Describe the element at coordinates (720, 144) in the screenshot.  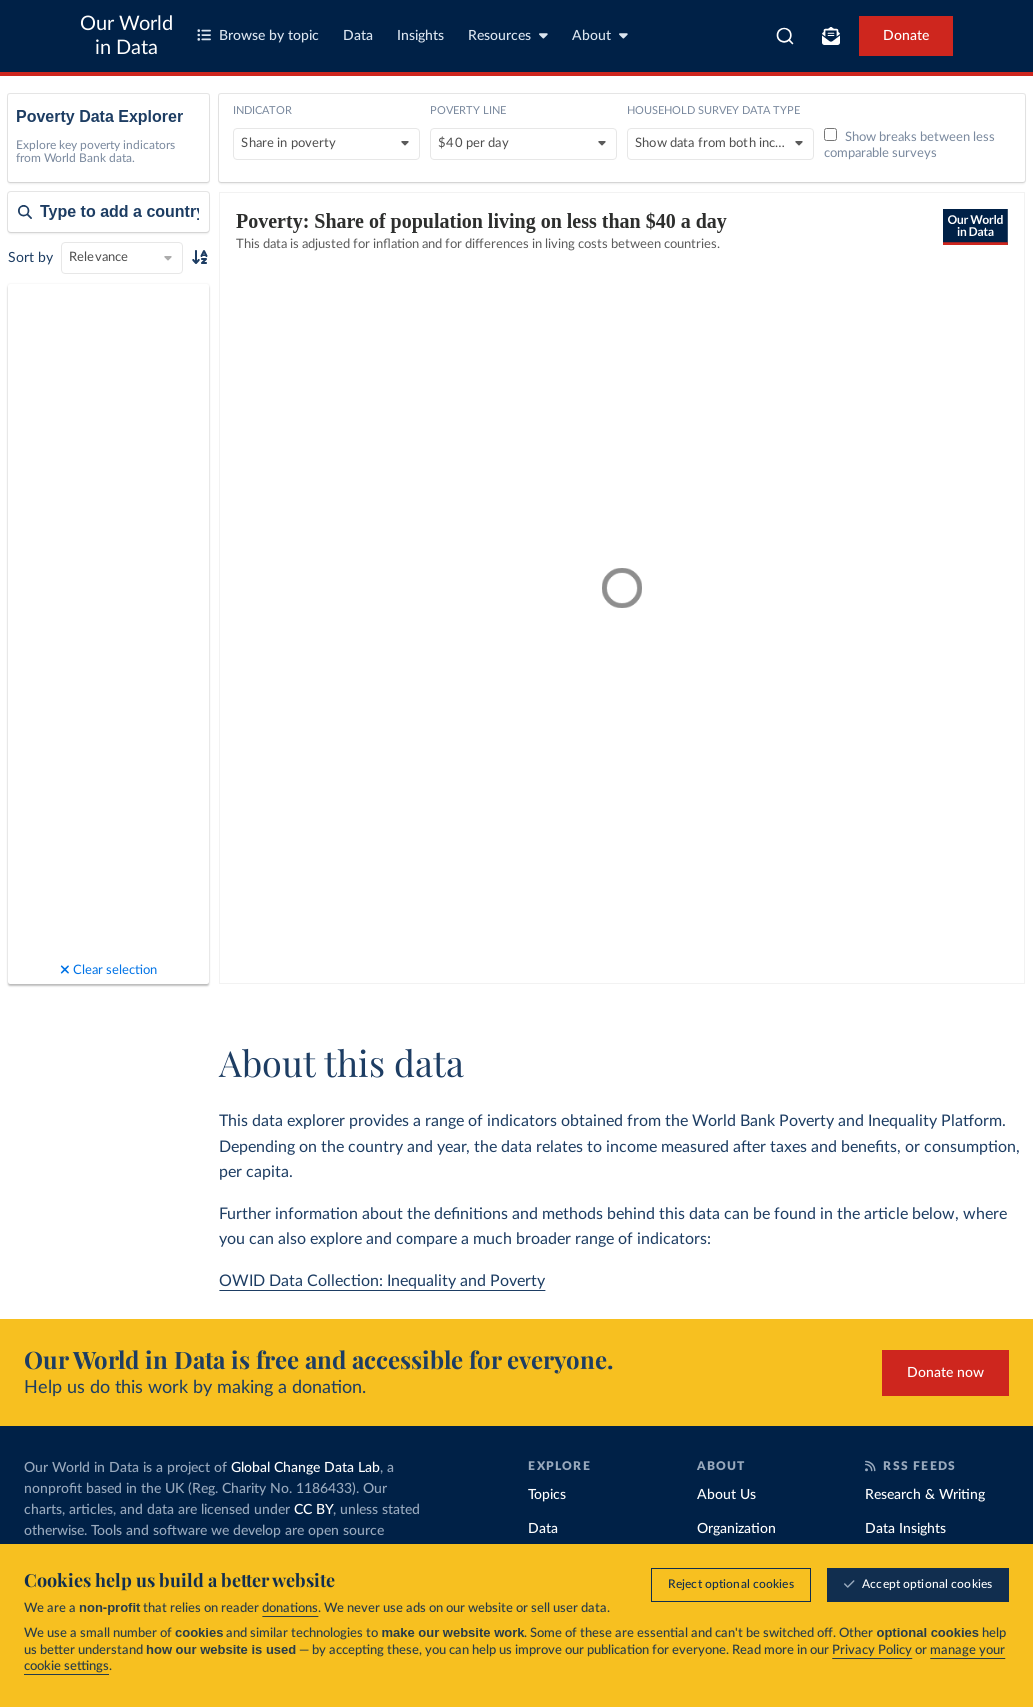
I see `[Household survey data type]` at that location.